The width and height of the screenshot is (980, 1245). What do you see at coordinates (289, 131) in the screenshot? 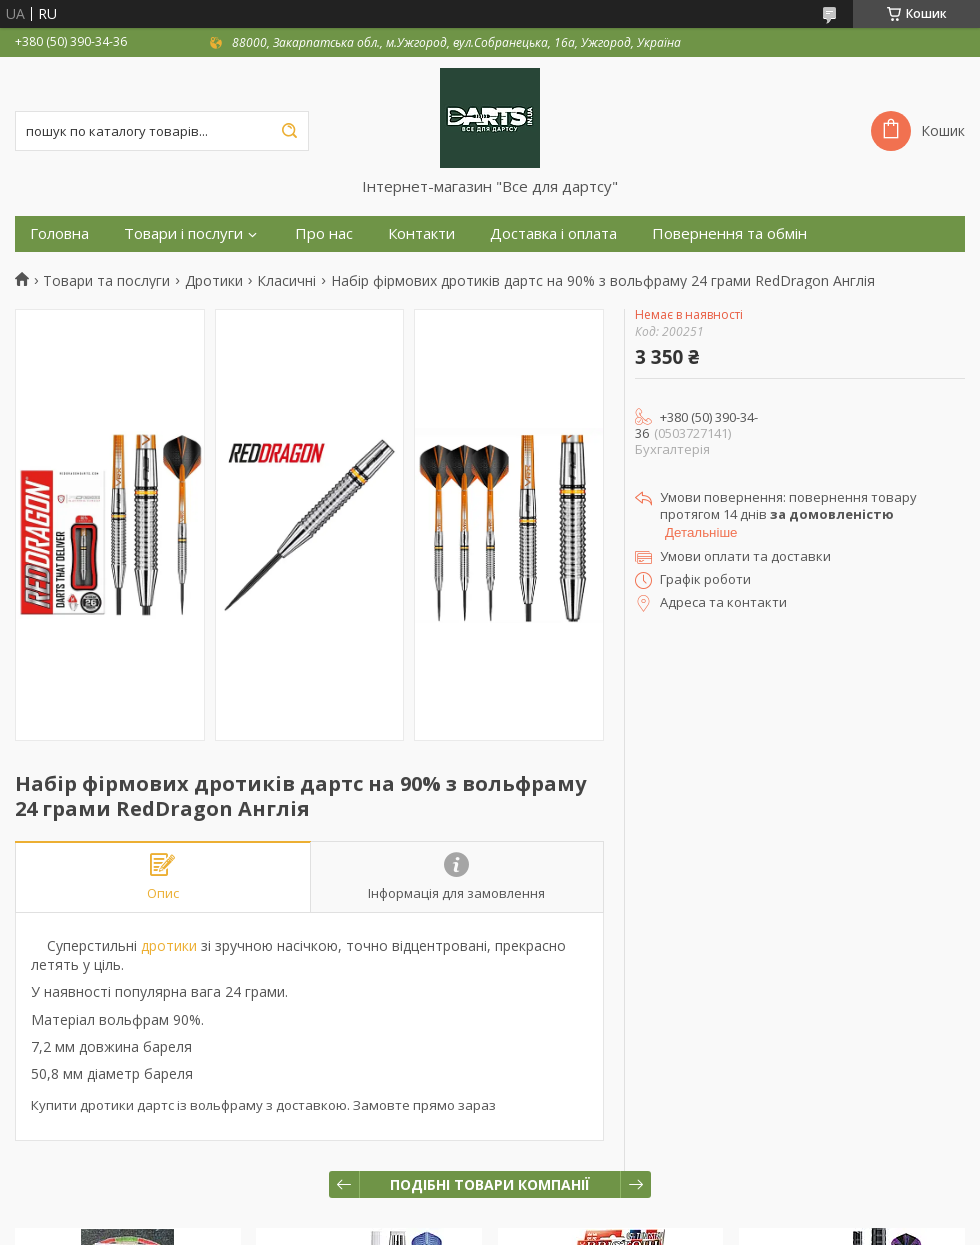
I see `[Шукати]` at bounding box center [289, 131].